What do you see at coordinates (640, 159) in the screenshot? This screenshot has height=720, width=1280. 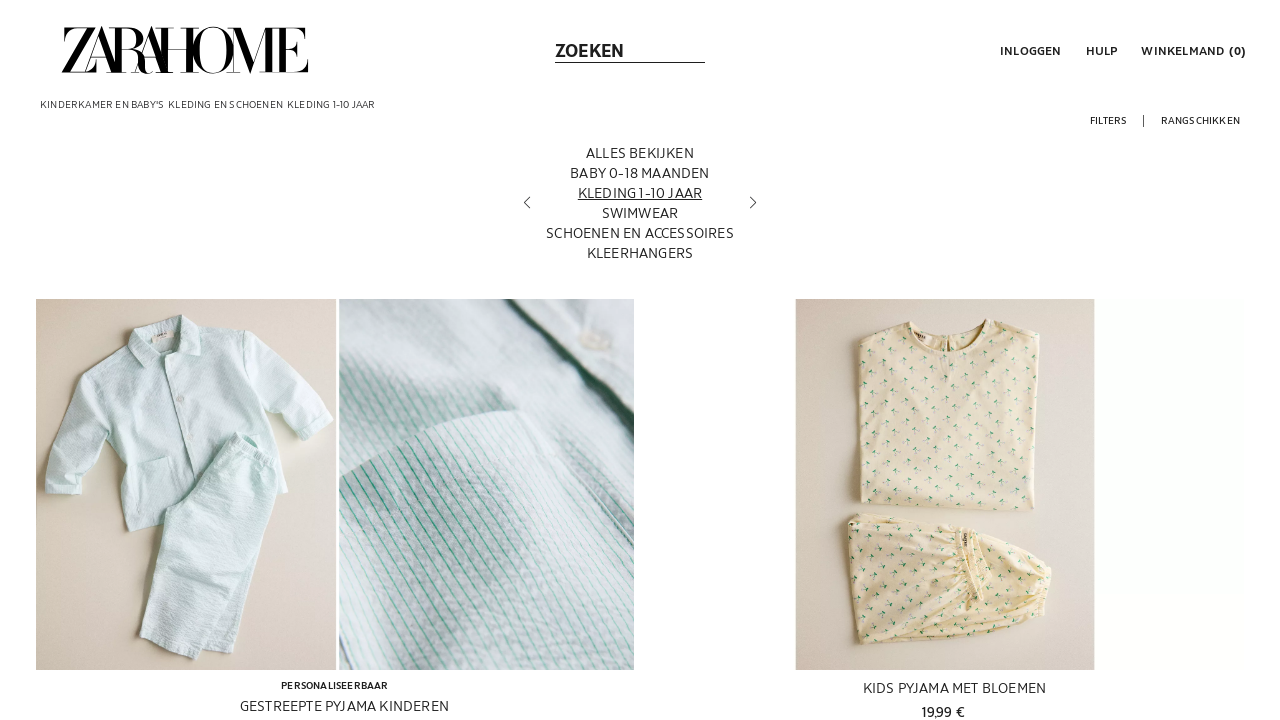 I see `[Alles bekijken]` at bounding box center [640, 159].